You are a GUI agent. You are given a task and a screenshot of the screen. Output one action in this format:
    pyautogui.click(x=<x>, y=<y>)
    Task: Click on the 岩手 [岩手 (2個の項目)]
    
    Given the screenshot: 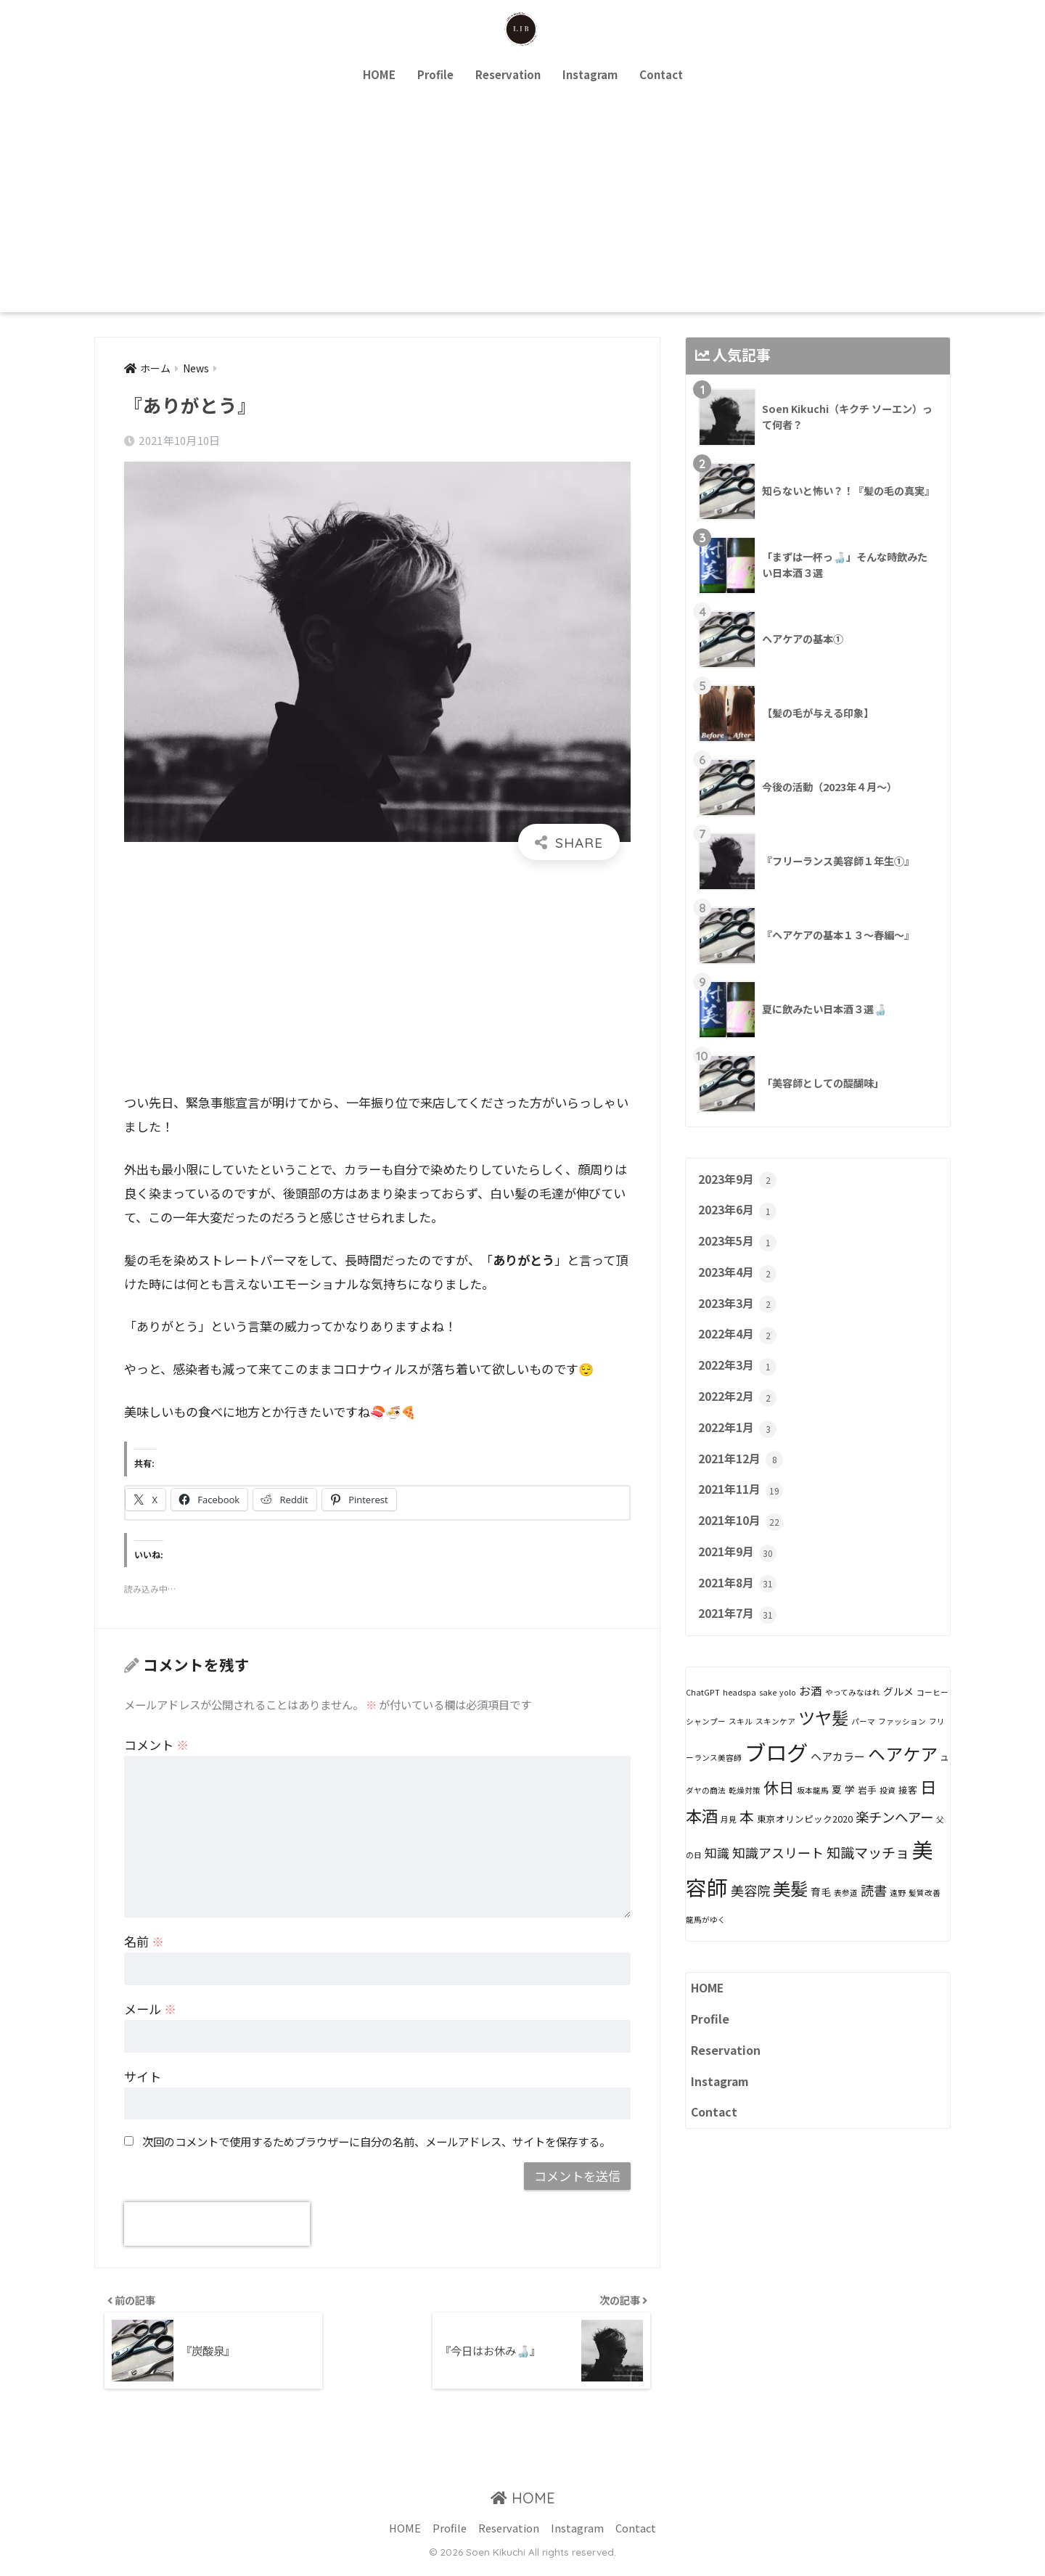 What is the action you would take?
    pyautogui.click(x=867, y=1810)
    